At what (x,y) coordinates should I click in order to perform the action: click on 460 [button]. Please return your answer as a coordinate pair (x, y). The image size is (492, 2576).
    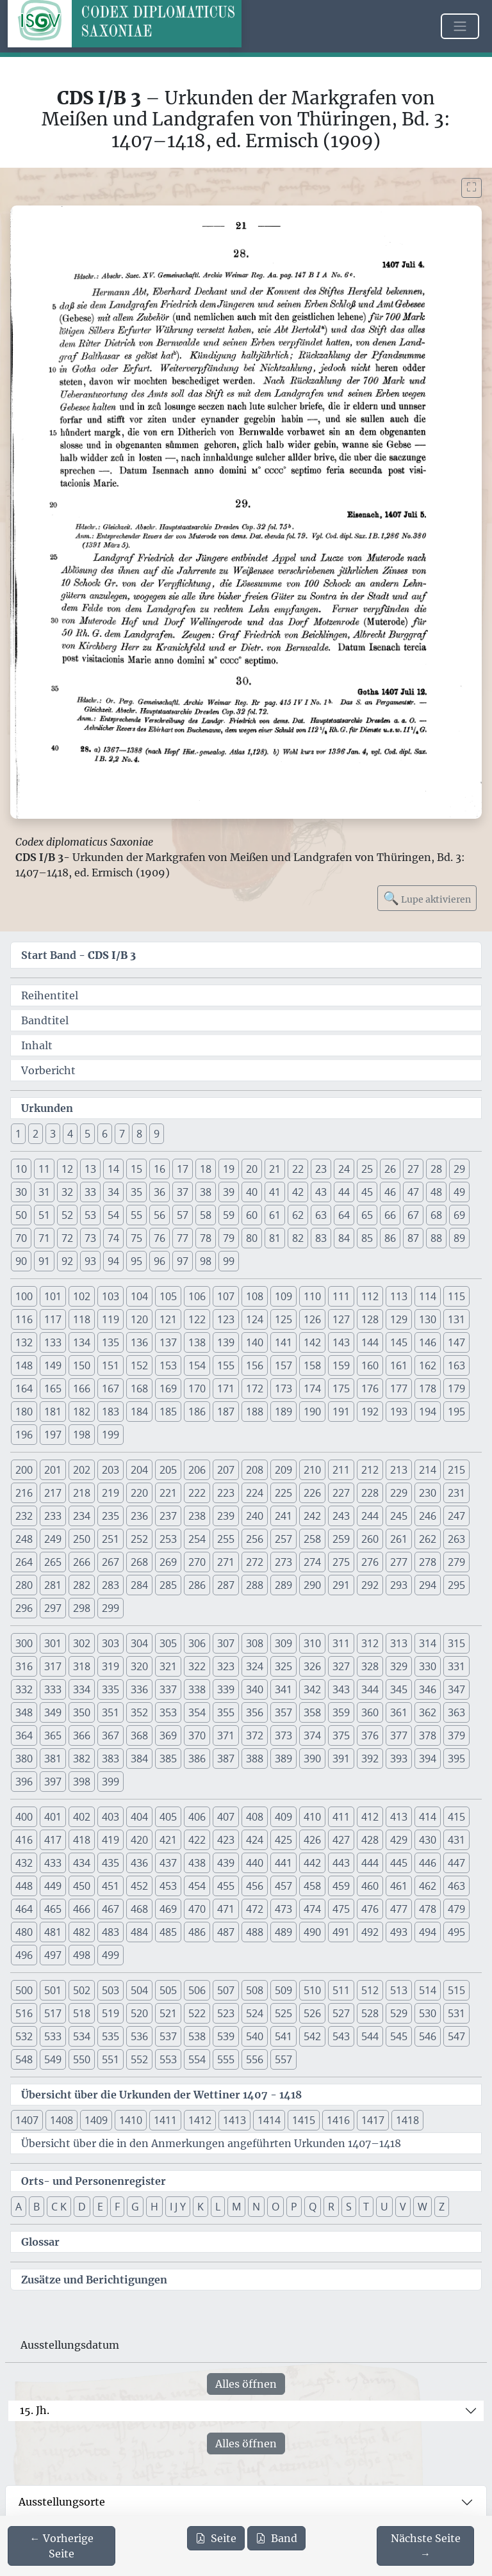
    Looking at the image, I should click on (370, 1886).